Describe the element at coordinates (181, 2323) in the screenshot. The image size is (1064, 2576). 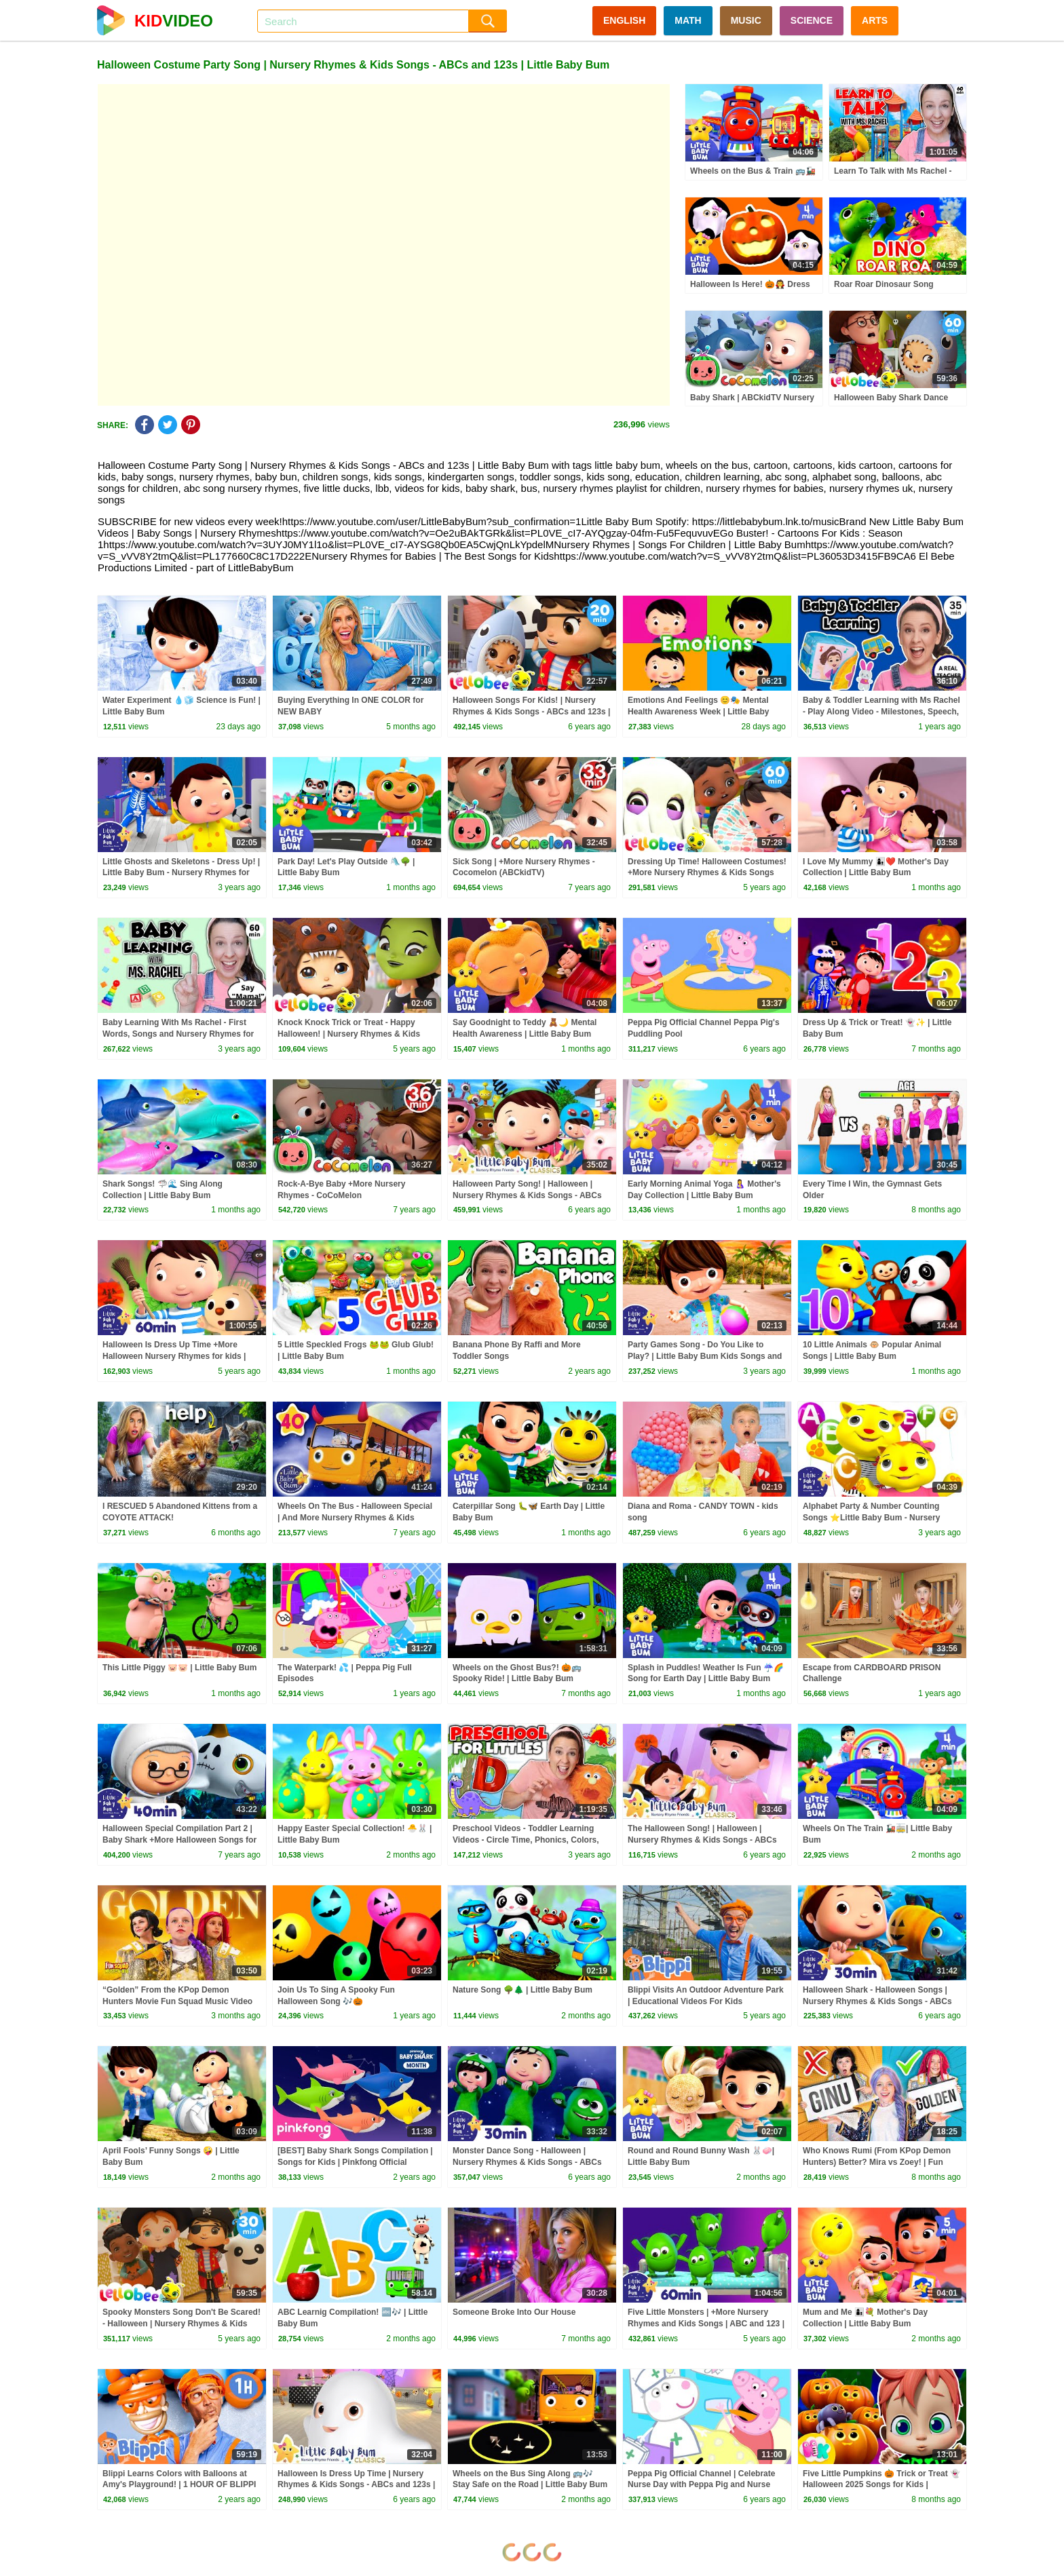
I see `Spooky Monsters Song Don't Be Scared! - Halloween | Nursery Rhymes & Kids Songs | Little Baby Bum` at that location.